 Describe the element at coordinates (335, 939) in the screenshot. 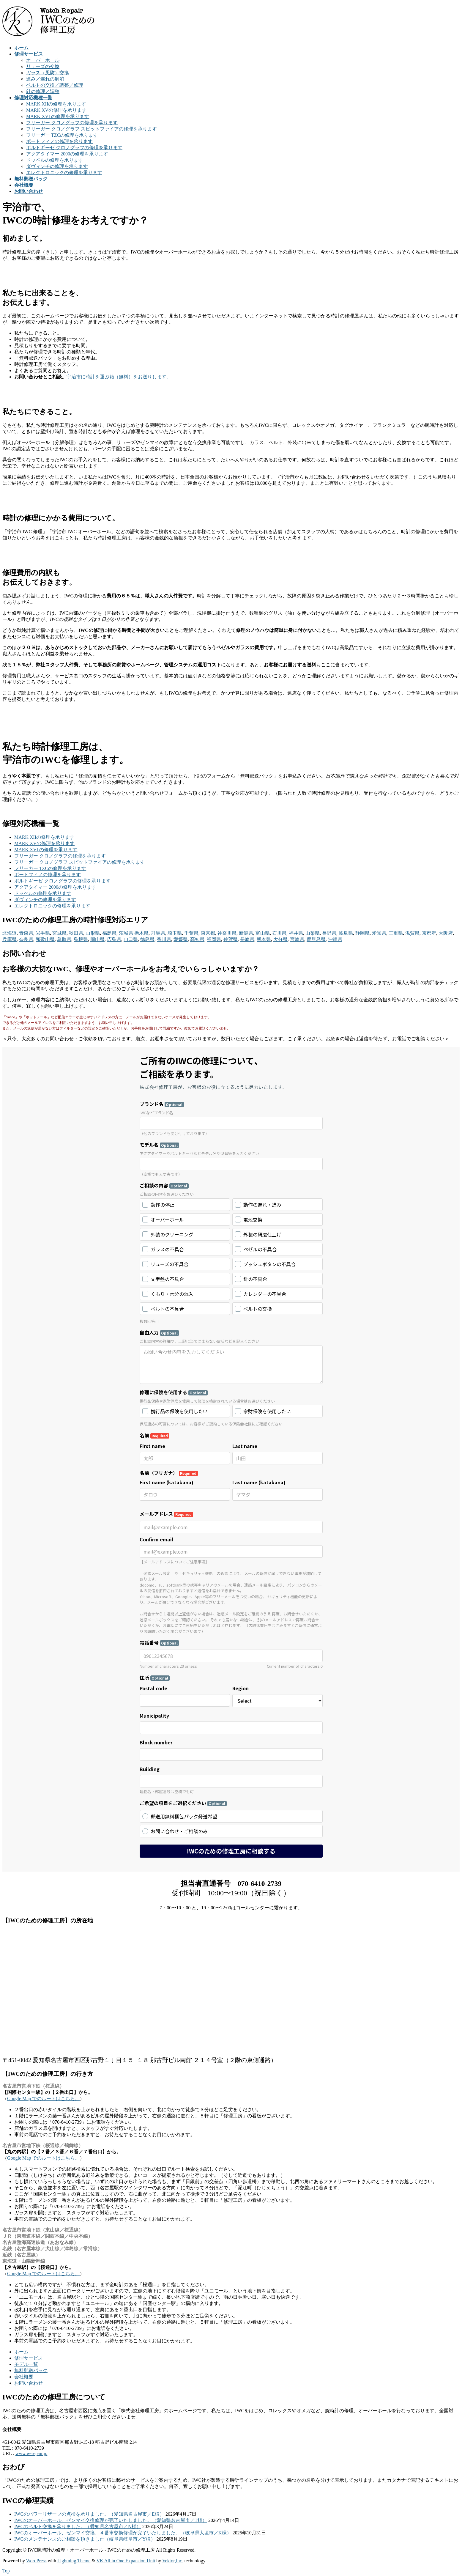

I see `沖縄県` at that location.